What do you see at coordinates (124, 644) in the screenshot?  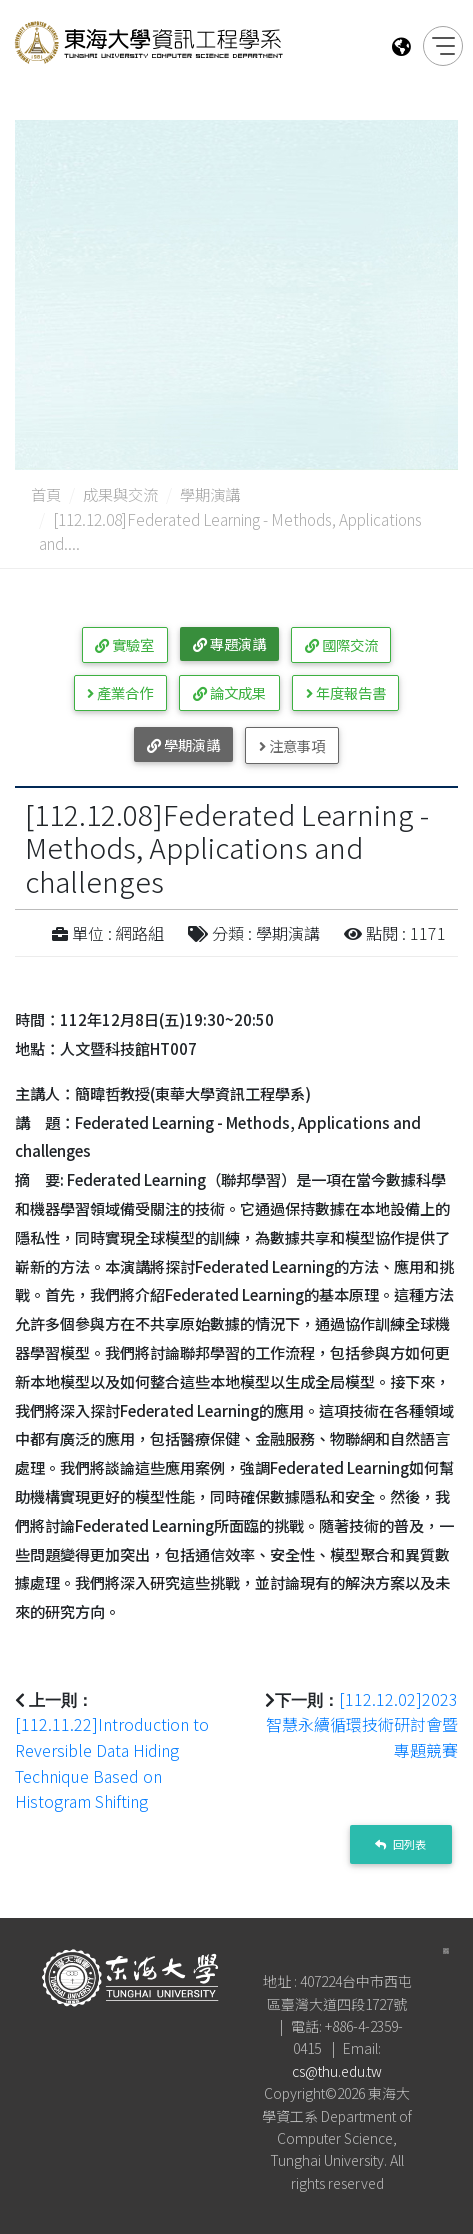 I see `實驗室` at bounding box center [124, 644].